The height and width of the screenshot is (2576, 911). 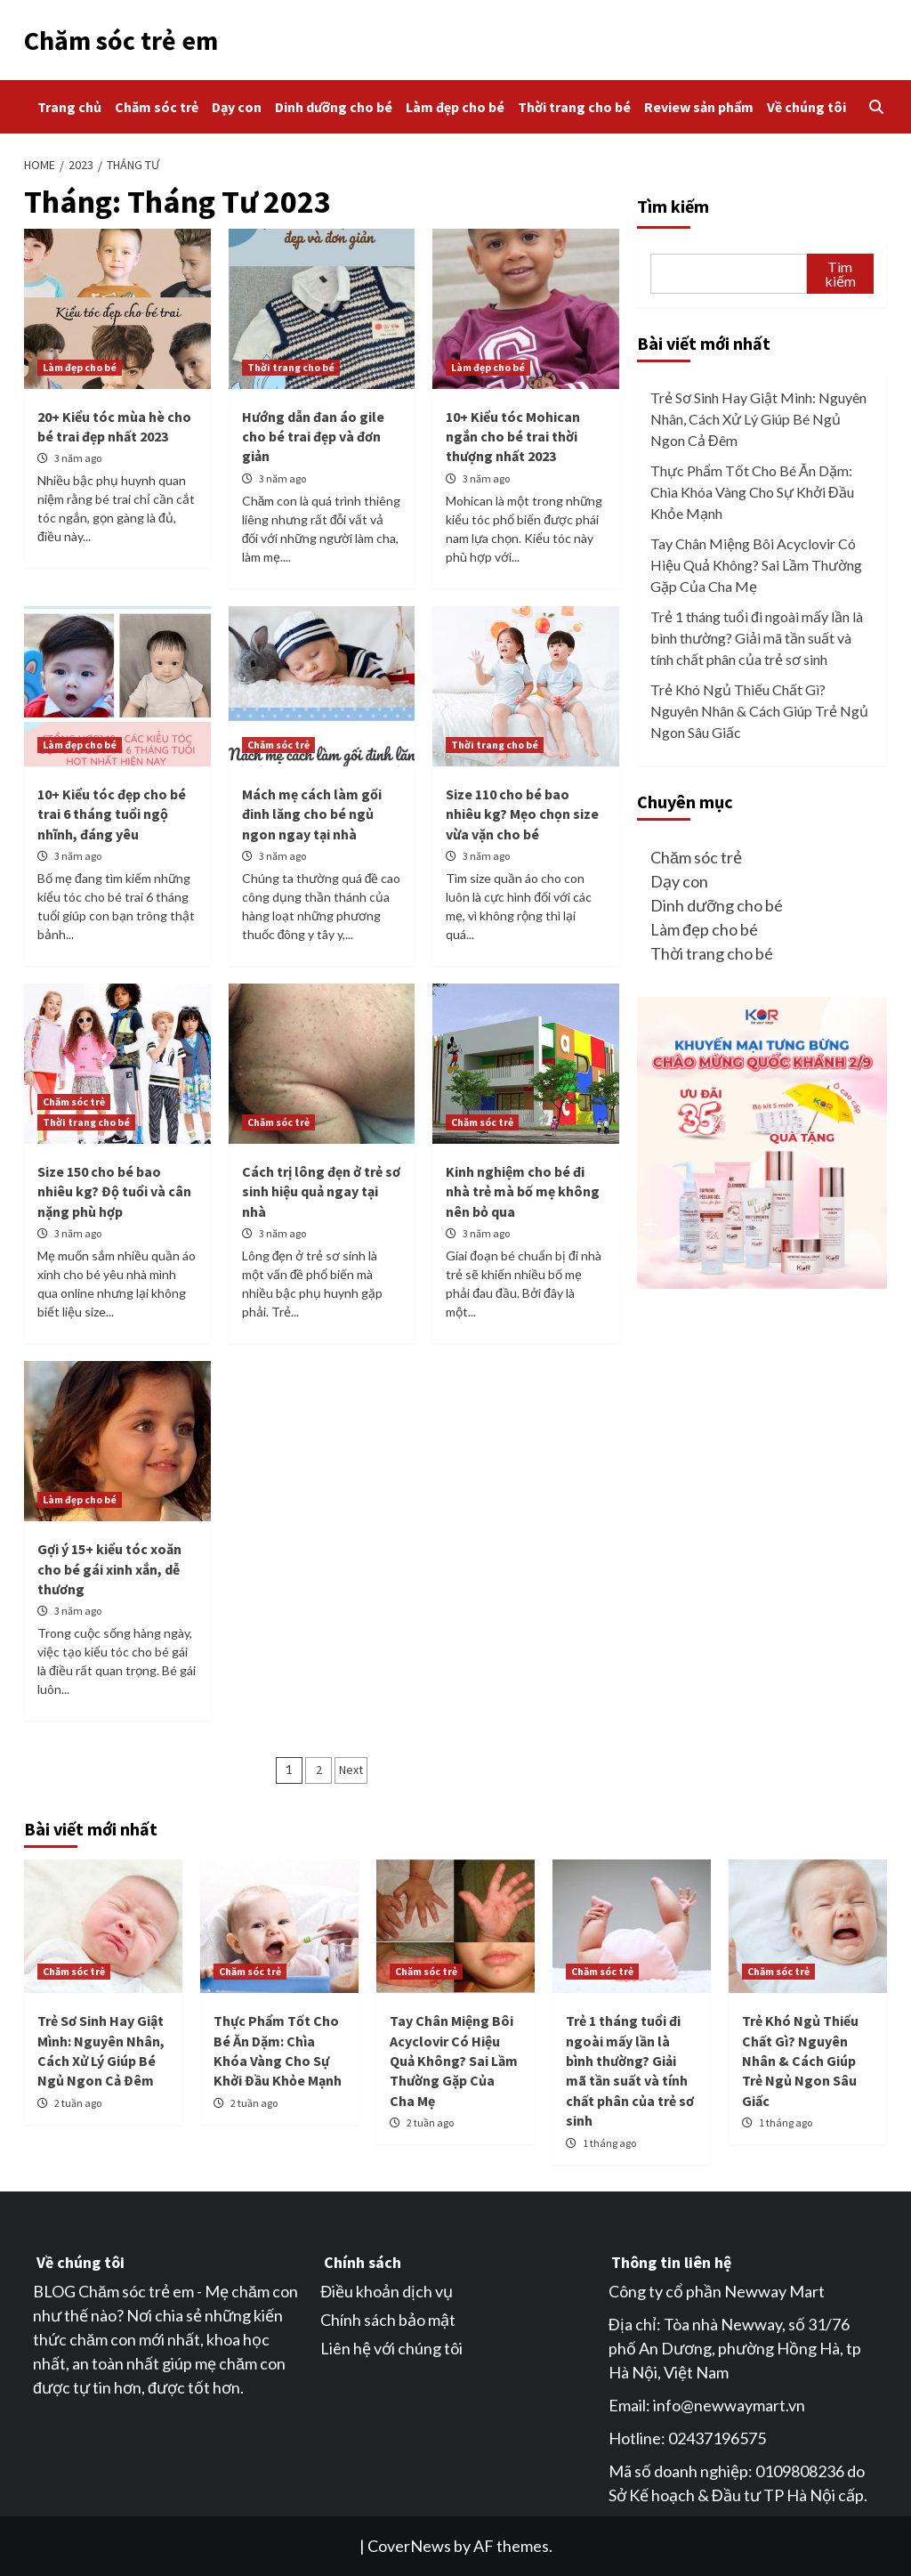 I want to click on Chính sách bảo mật, so click(x=388, y=2319).